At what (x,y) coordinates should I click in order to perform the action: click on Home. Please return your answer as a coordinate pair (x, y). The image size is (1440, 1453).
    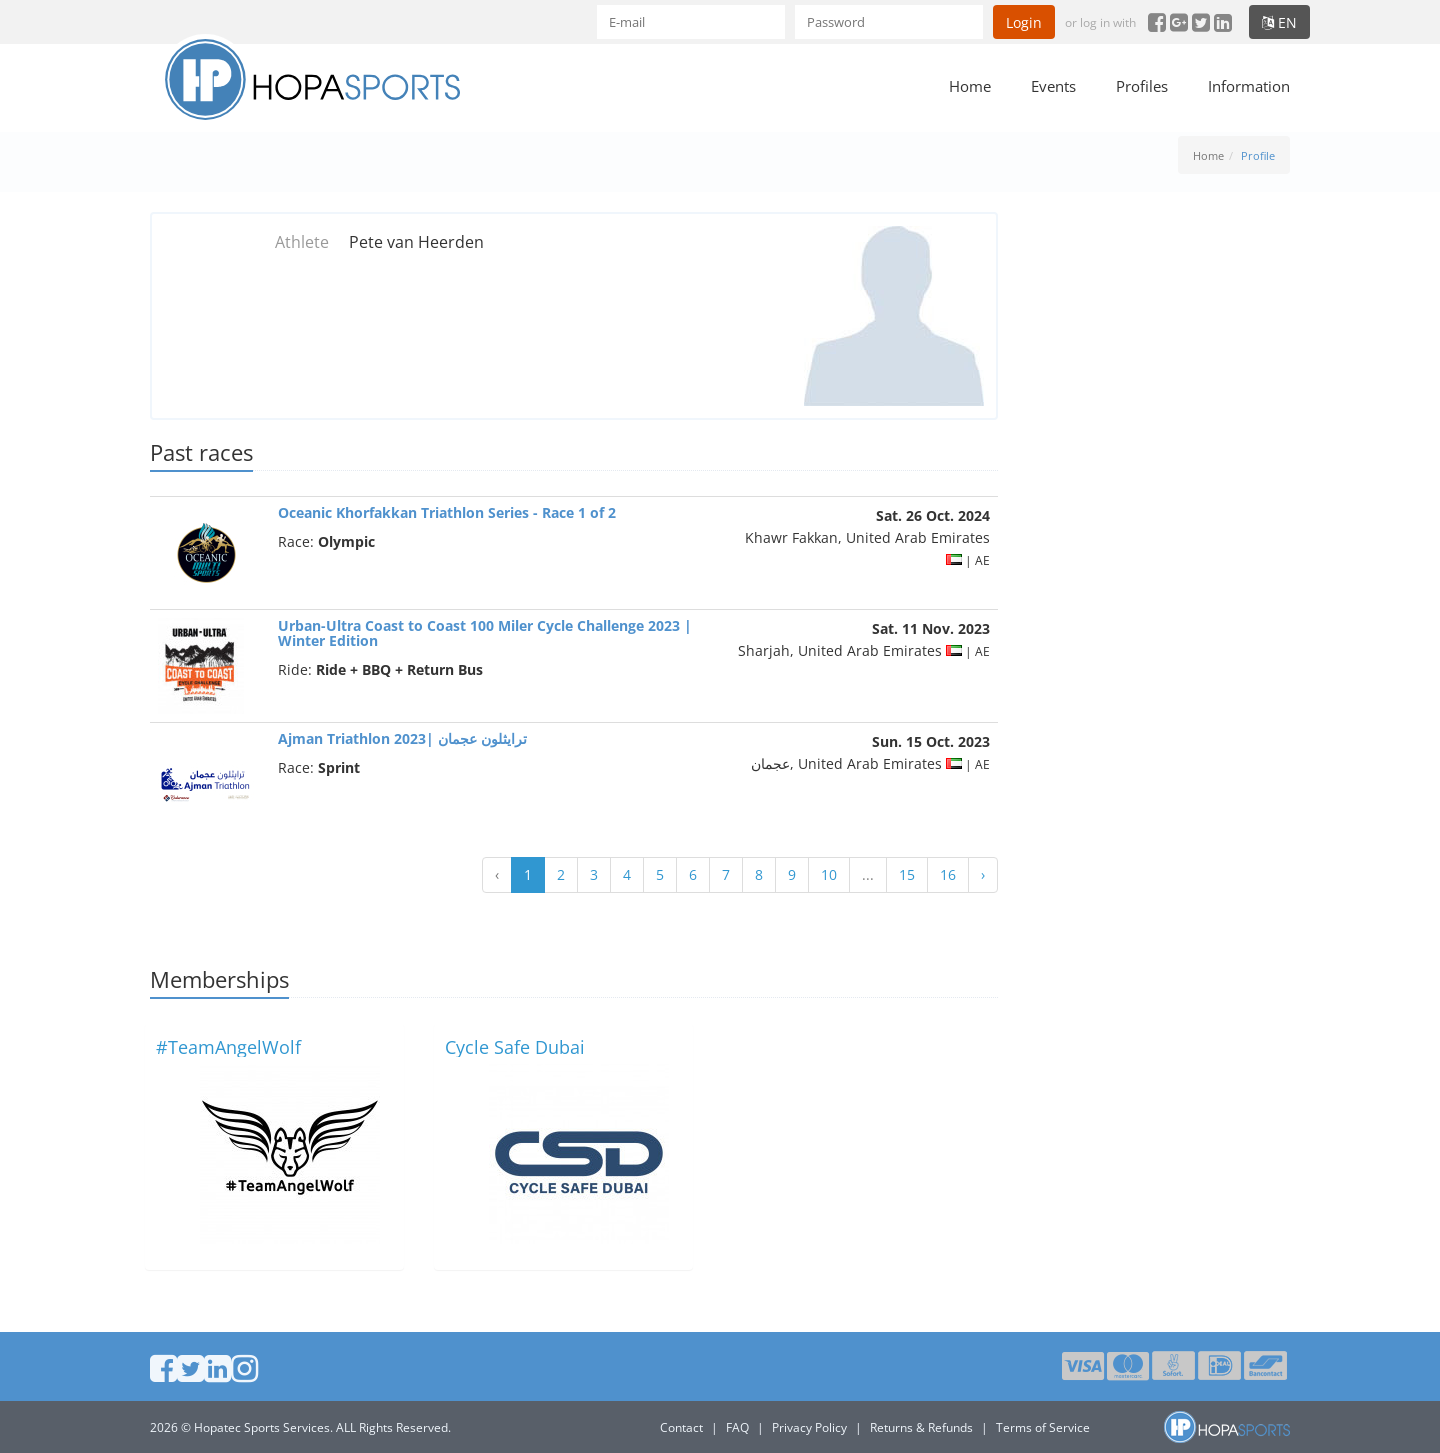
    Looking at the image, I should click on (970, 86).